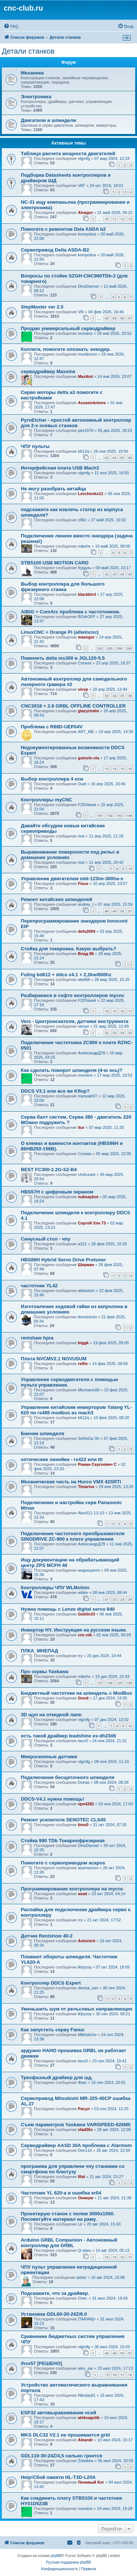 The height and width of the screenshot is (2576, 137). Describe the element at coordinates (83, 1741) in the screenshot. I see `taco3` at that location.